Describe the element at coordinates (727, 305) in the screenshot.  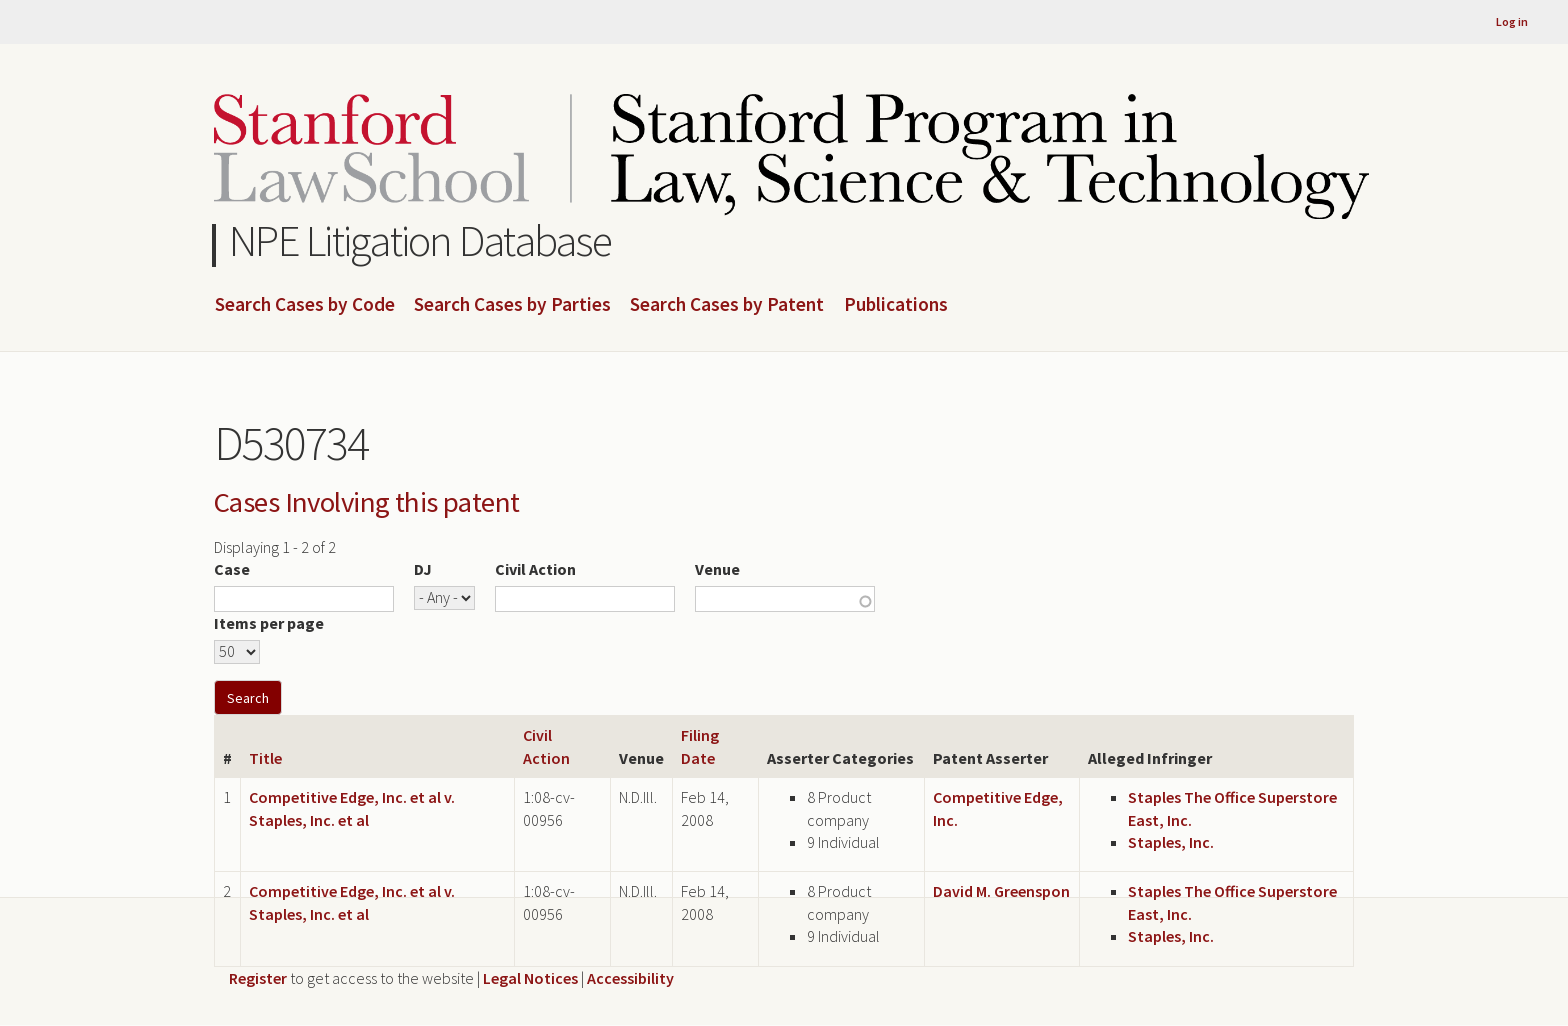
I see `Search Cases by Patent` at that location.